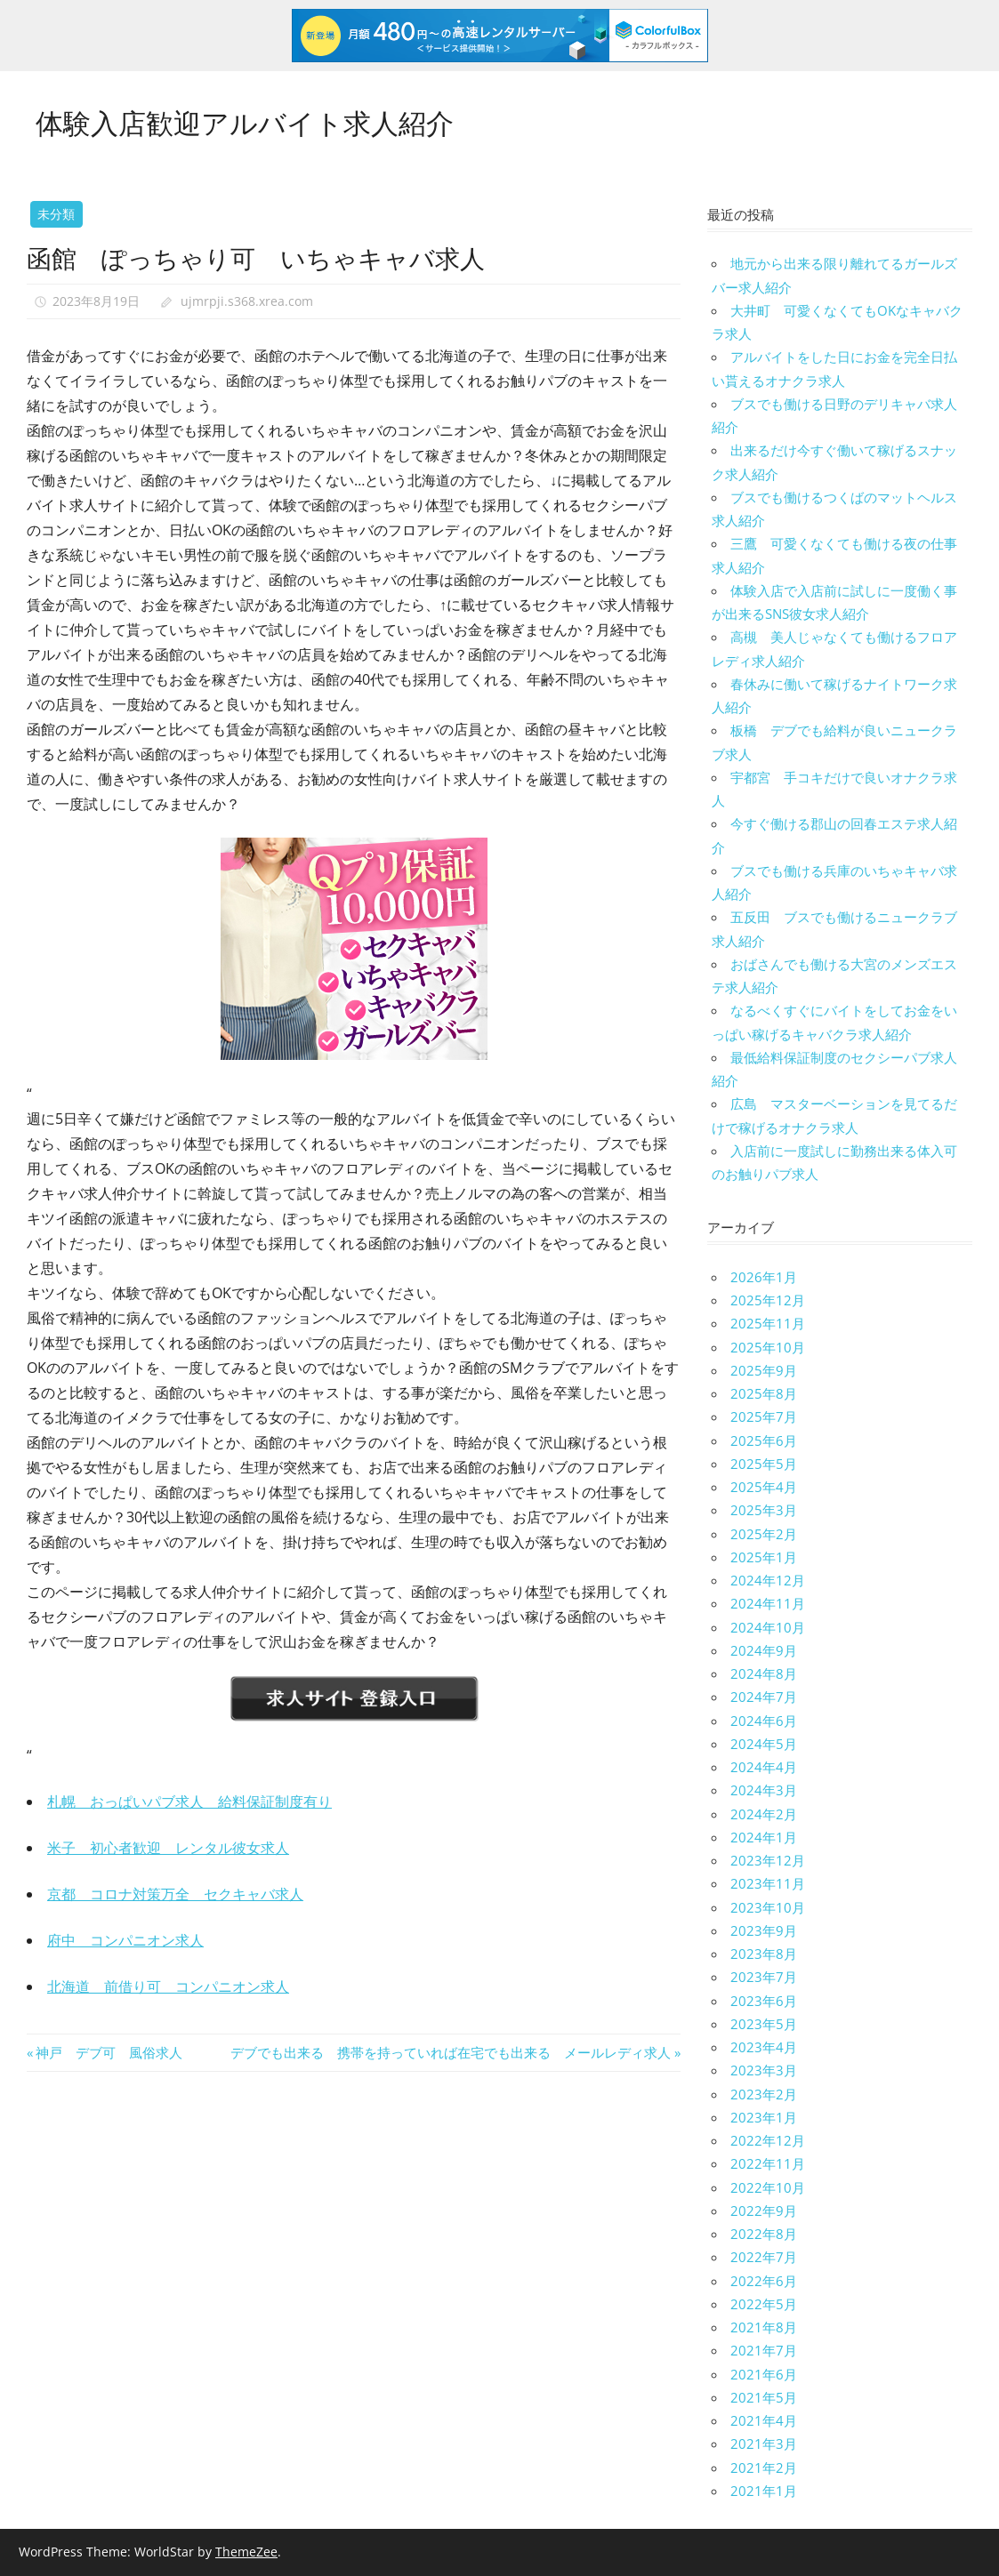  What do you see at coordinates (763, 1416) in the screenshot?
I see `2025年7月` at bounding box center [763, 1416].